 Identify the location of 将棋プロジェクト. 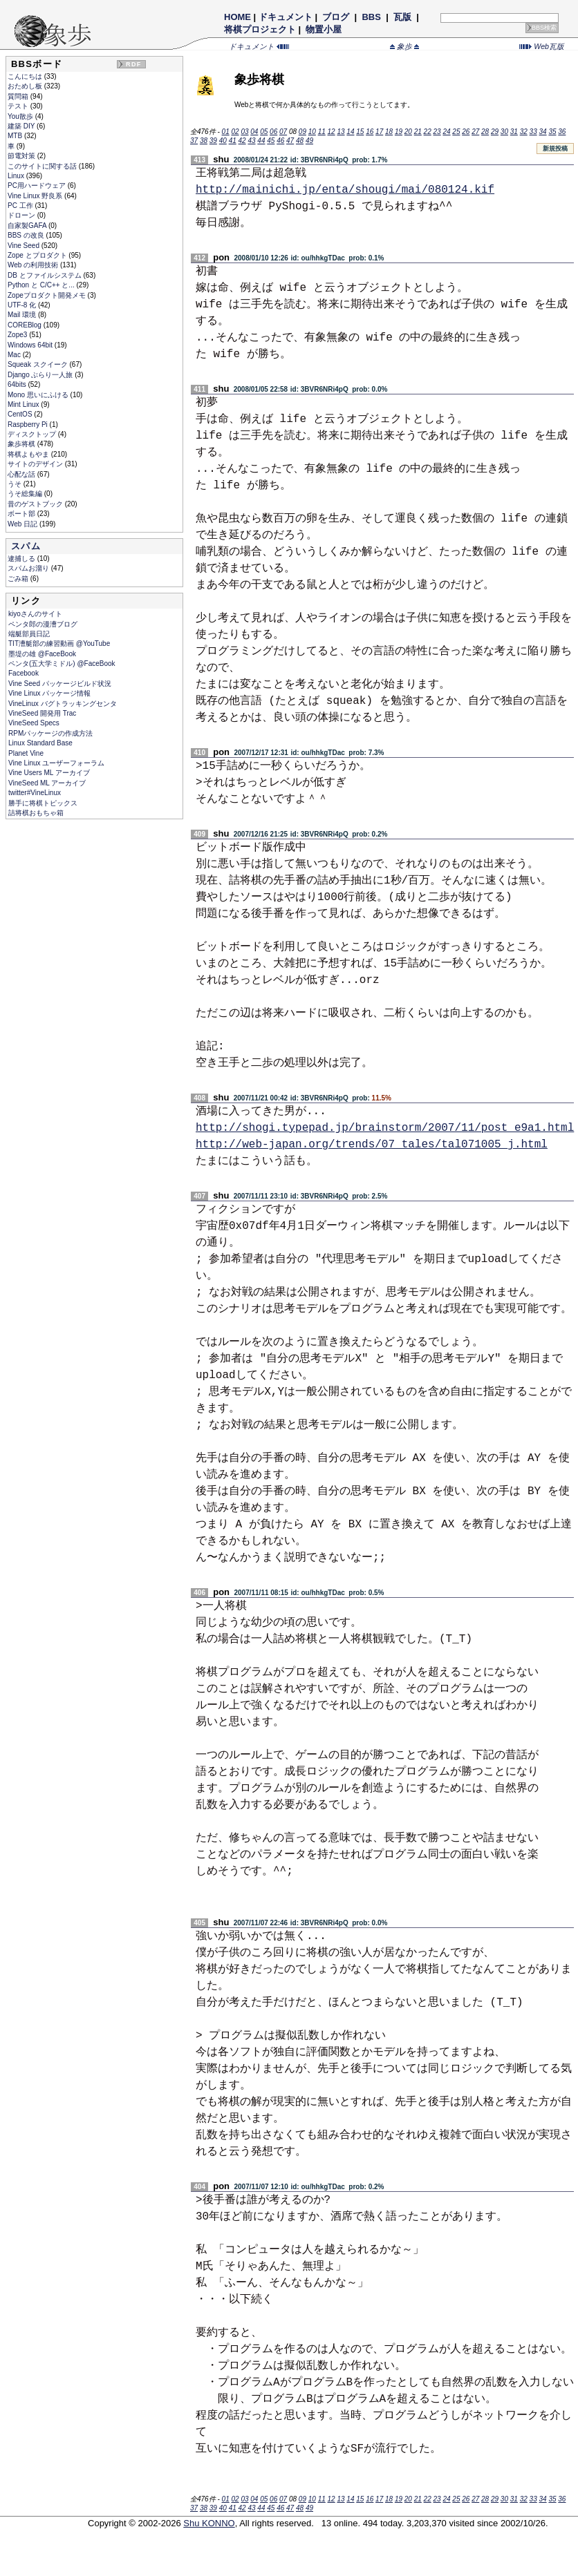
(260, 29).